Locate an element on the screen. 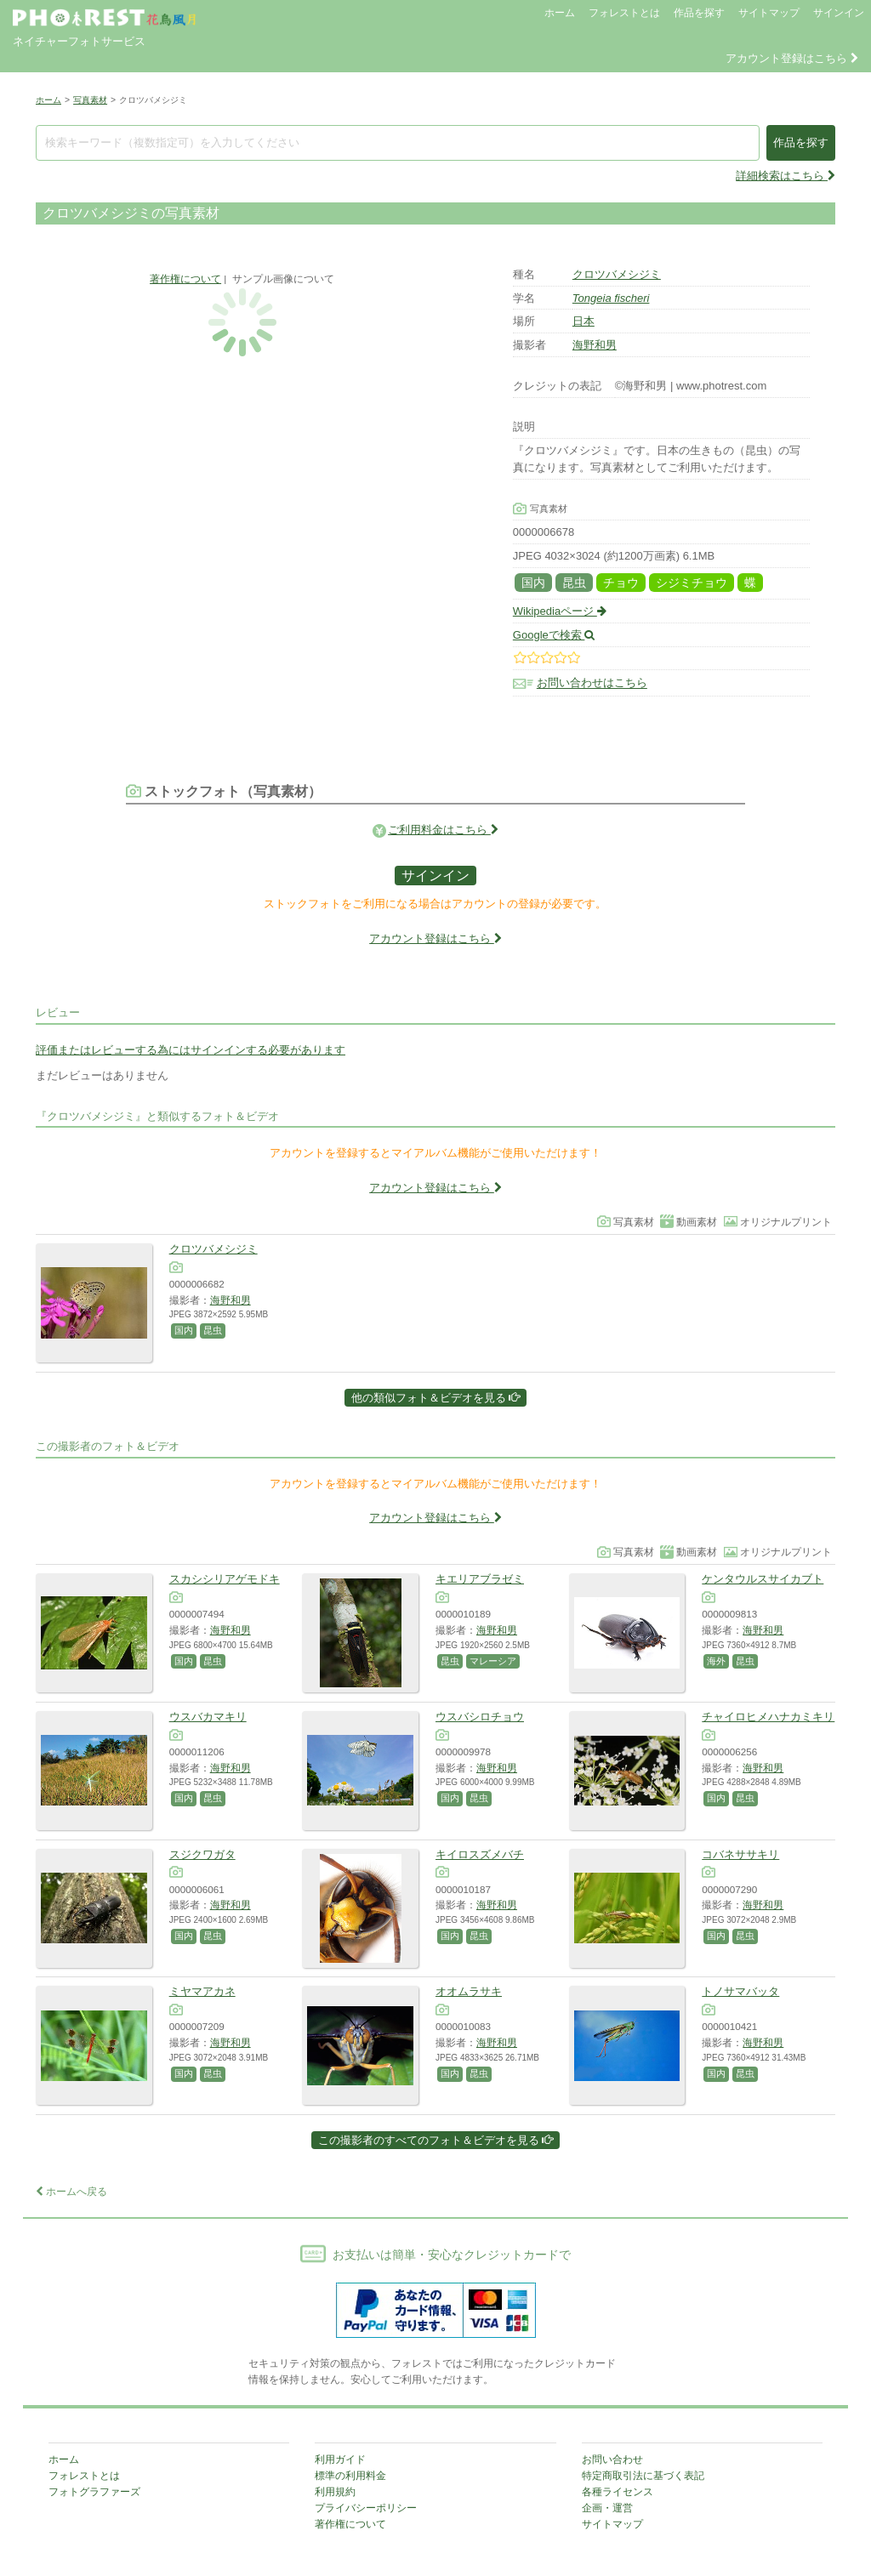 The image size is (871, 2576). 国内 is located at coordinates (533, 582).